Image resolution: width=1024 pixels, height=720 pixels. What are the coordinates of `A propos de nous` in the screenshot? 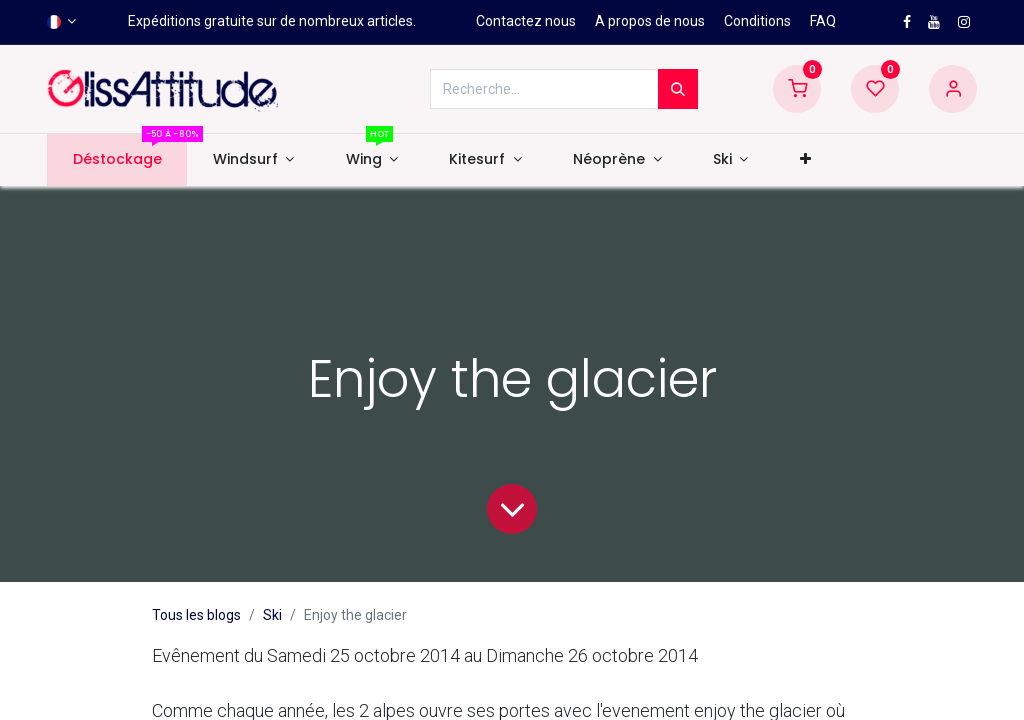 It's located at (650, 21).